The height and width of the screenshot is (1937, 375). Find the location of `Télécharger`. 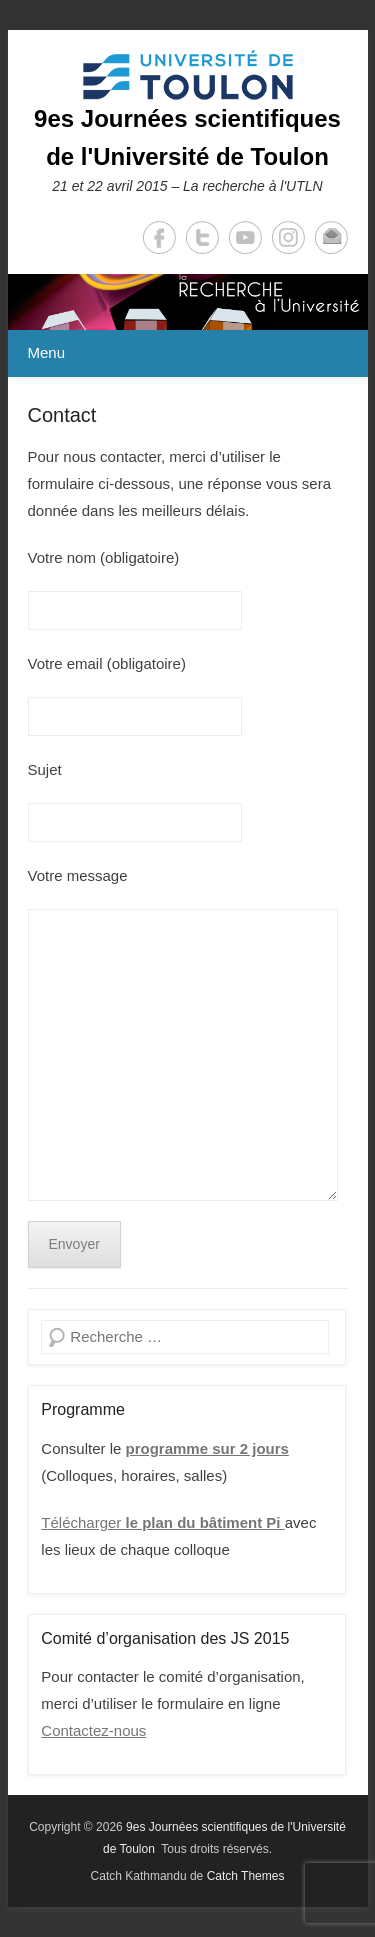

Télécharger is located at coordinates (162, 1522).